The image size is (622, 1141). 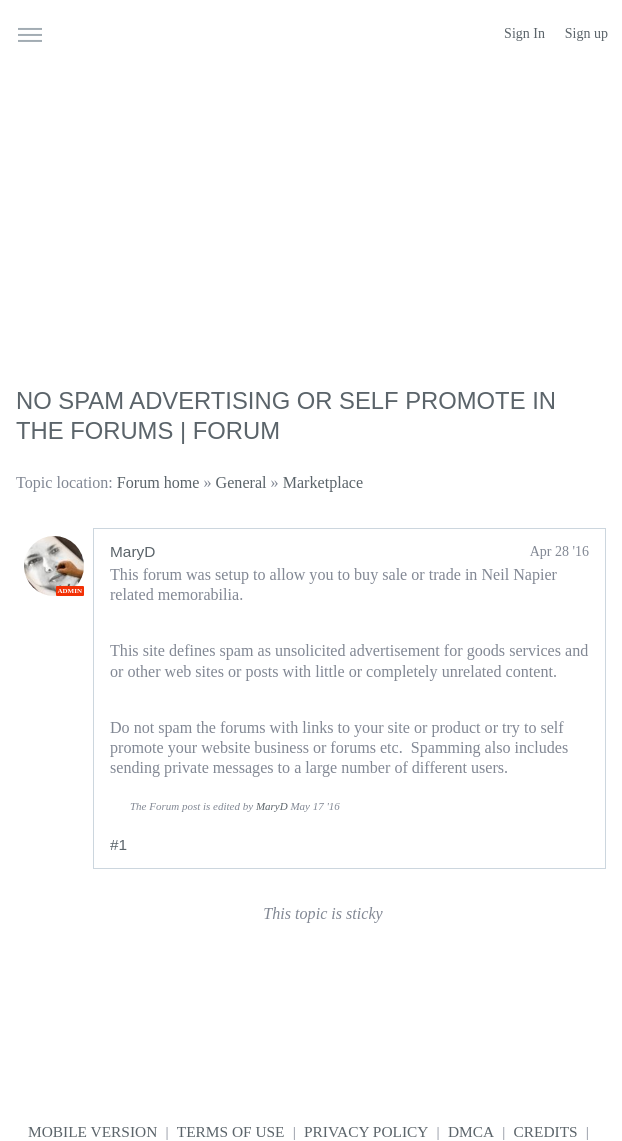 What do you see at coordinates (241, 482) in the screenshot?
I see `General` at bounding box center [241, 482].